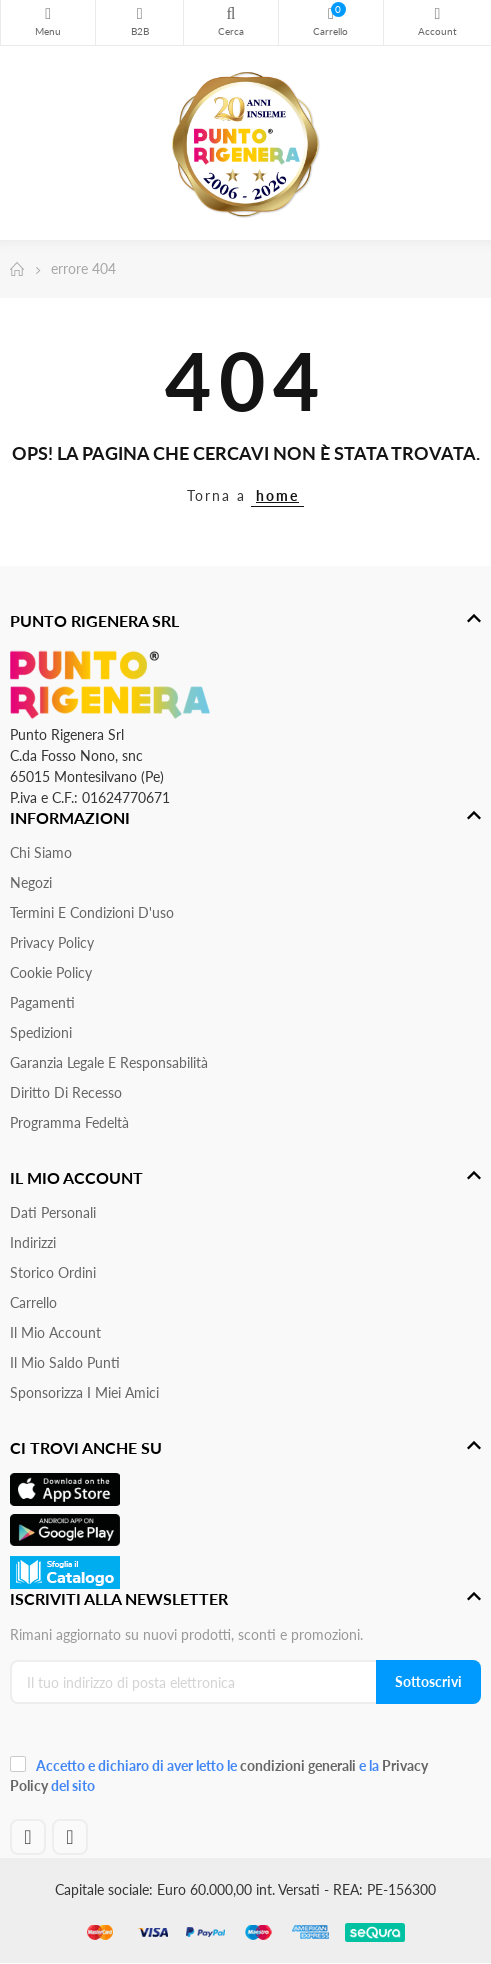  Describe the element at coordinates (48, 14) in the screenshot. I see `Menu` at that location.